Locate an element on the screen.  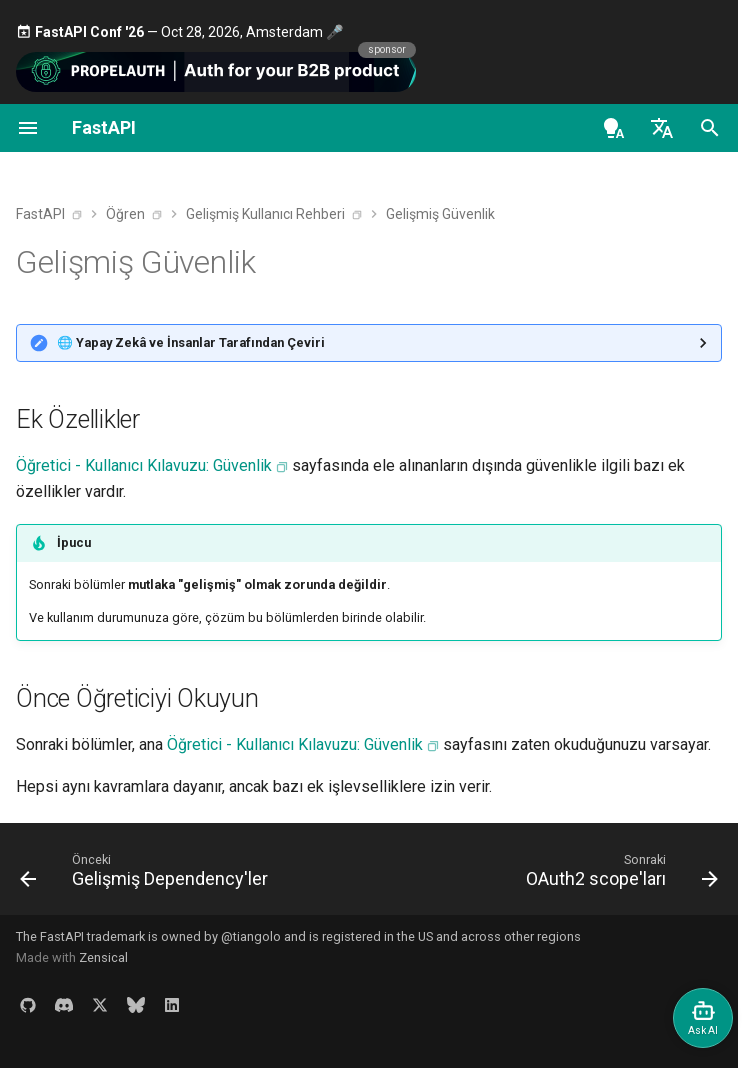
@tiangolo is located at coordinates (251, 936).